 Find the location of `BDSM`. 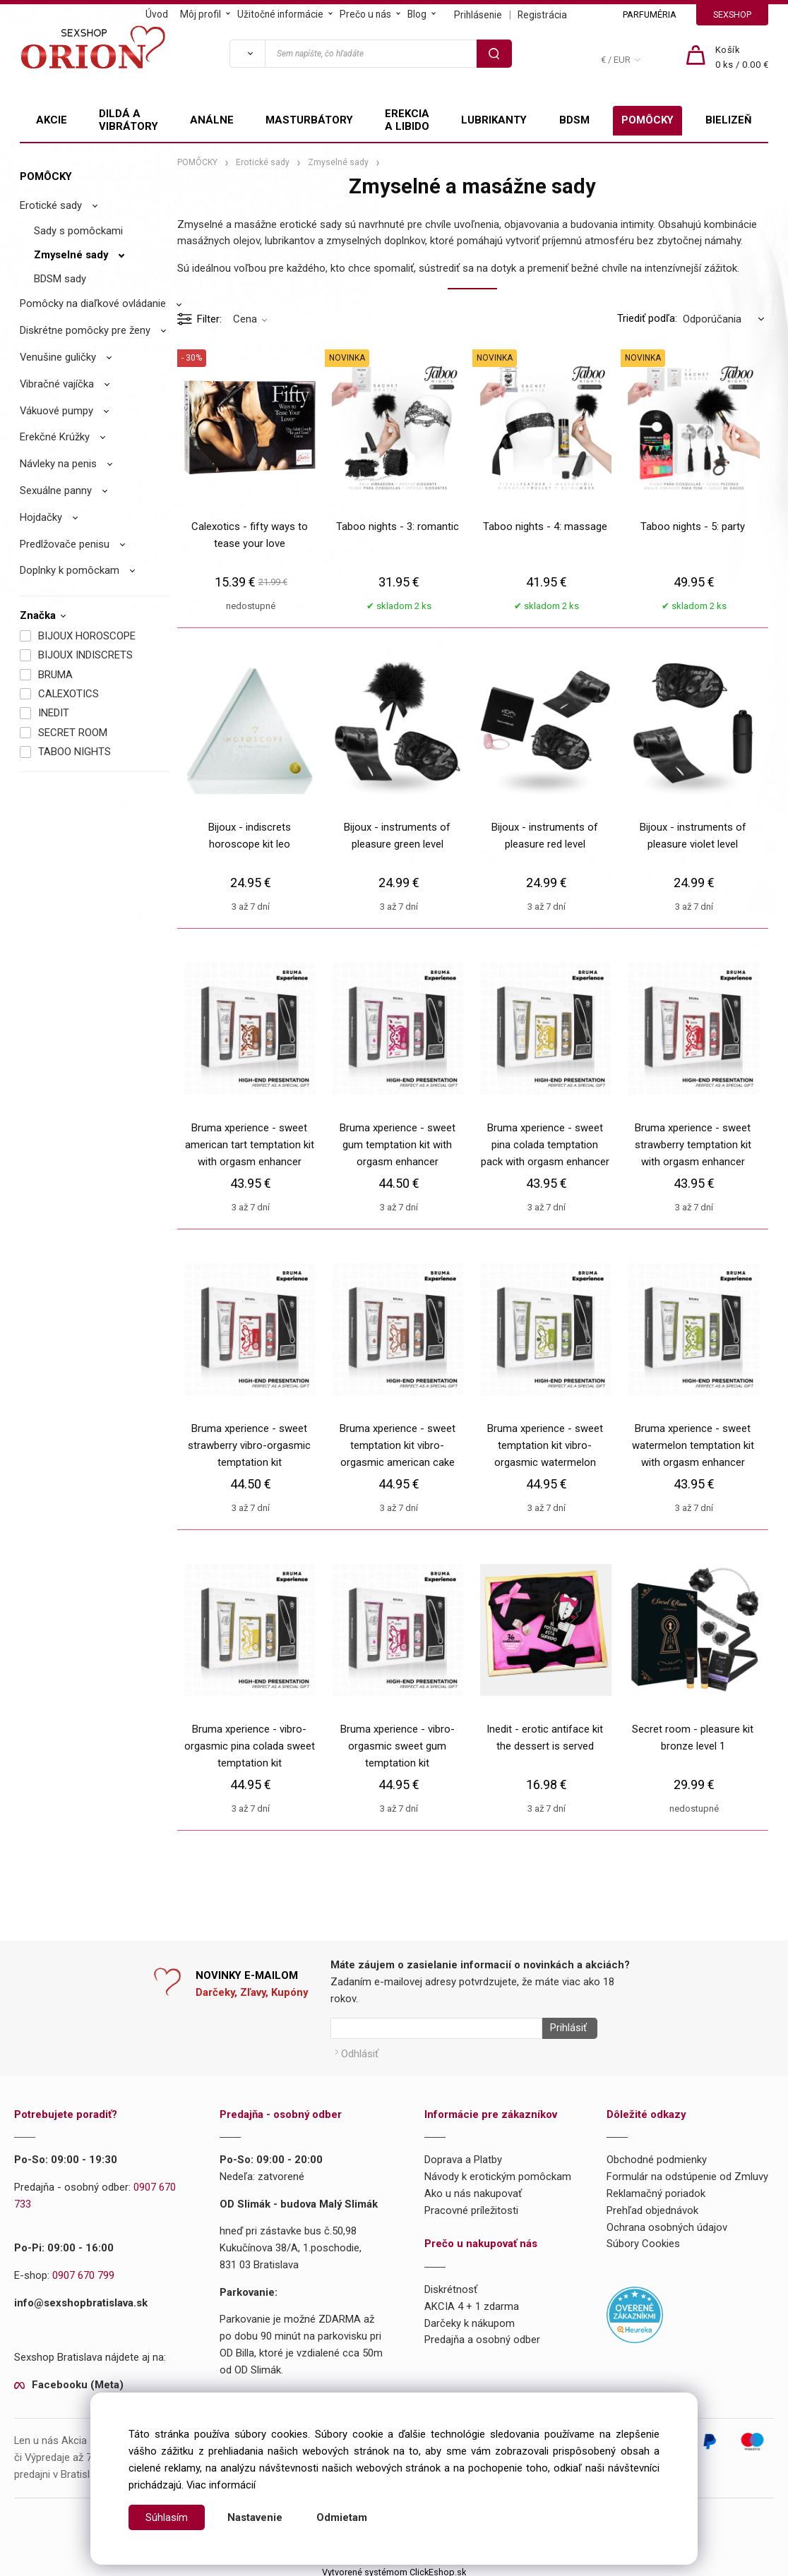

BDSM is located at coordinates (574, 120).